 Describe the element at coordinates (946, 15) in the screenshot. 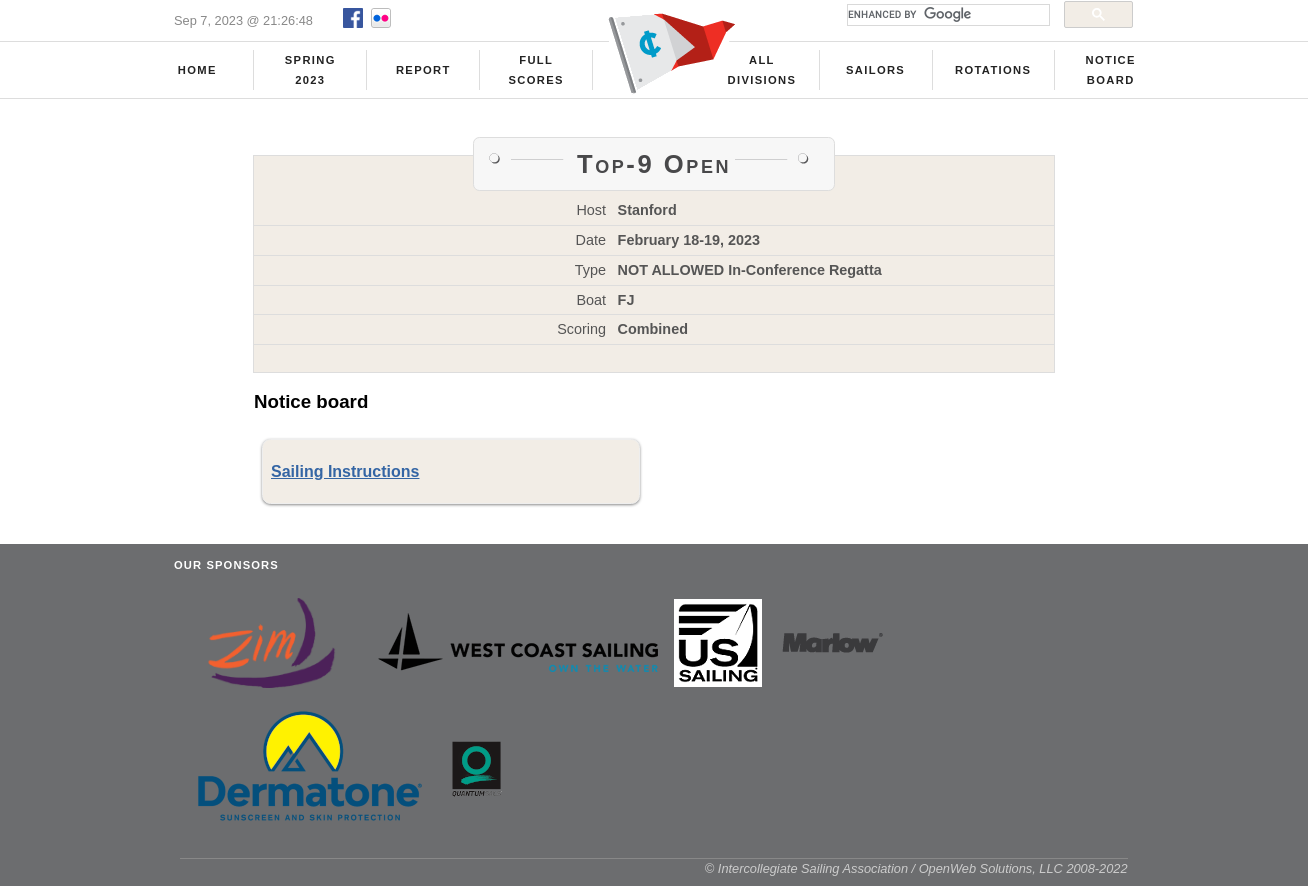

I see `[search]` at that location.